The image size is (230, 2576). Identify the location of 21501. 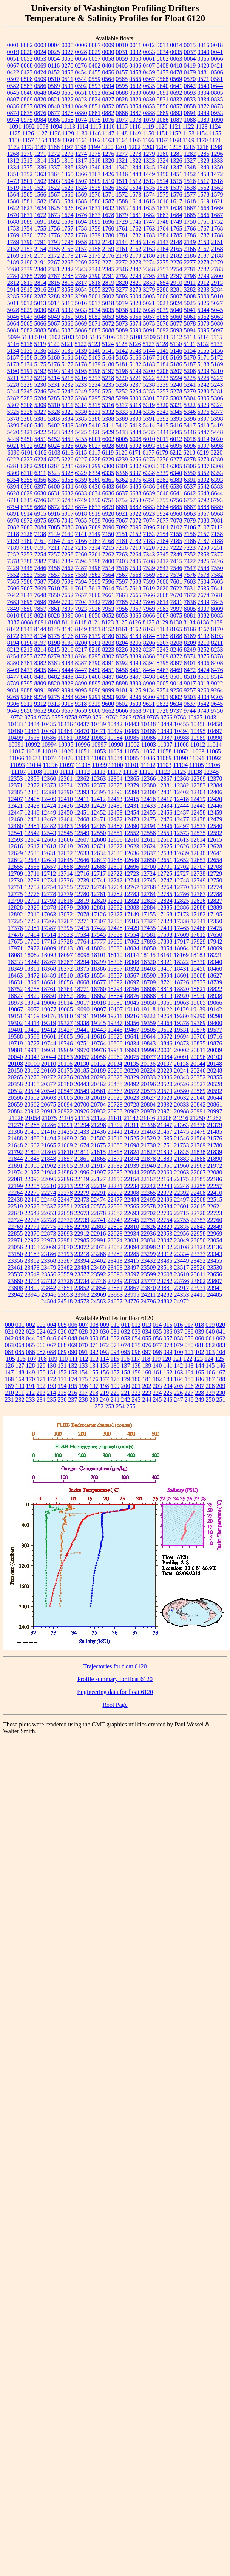
(82, 1138).